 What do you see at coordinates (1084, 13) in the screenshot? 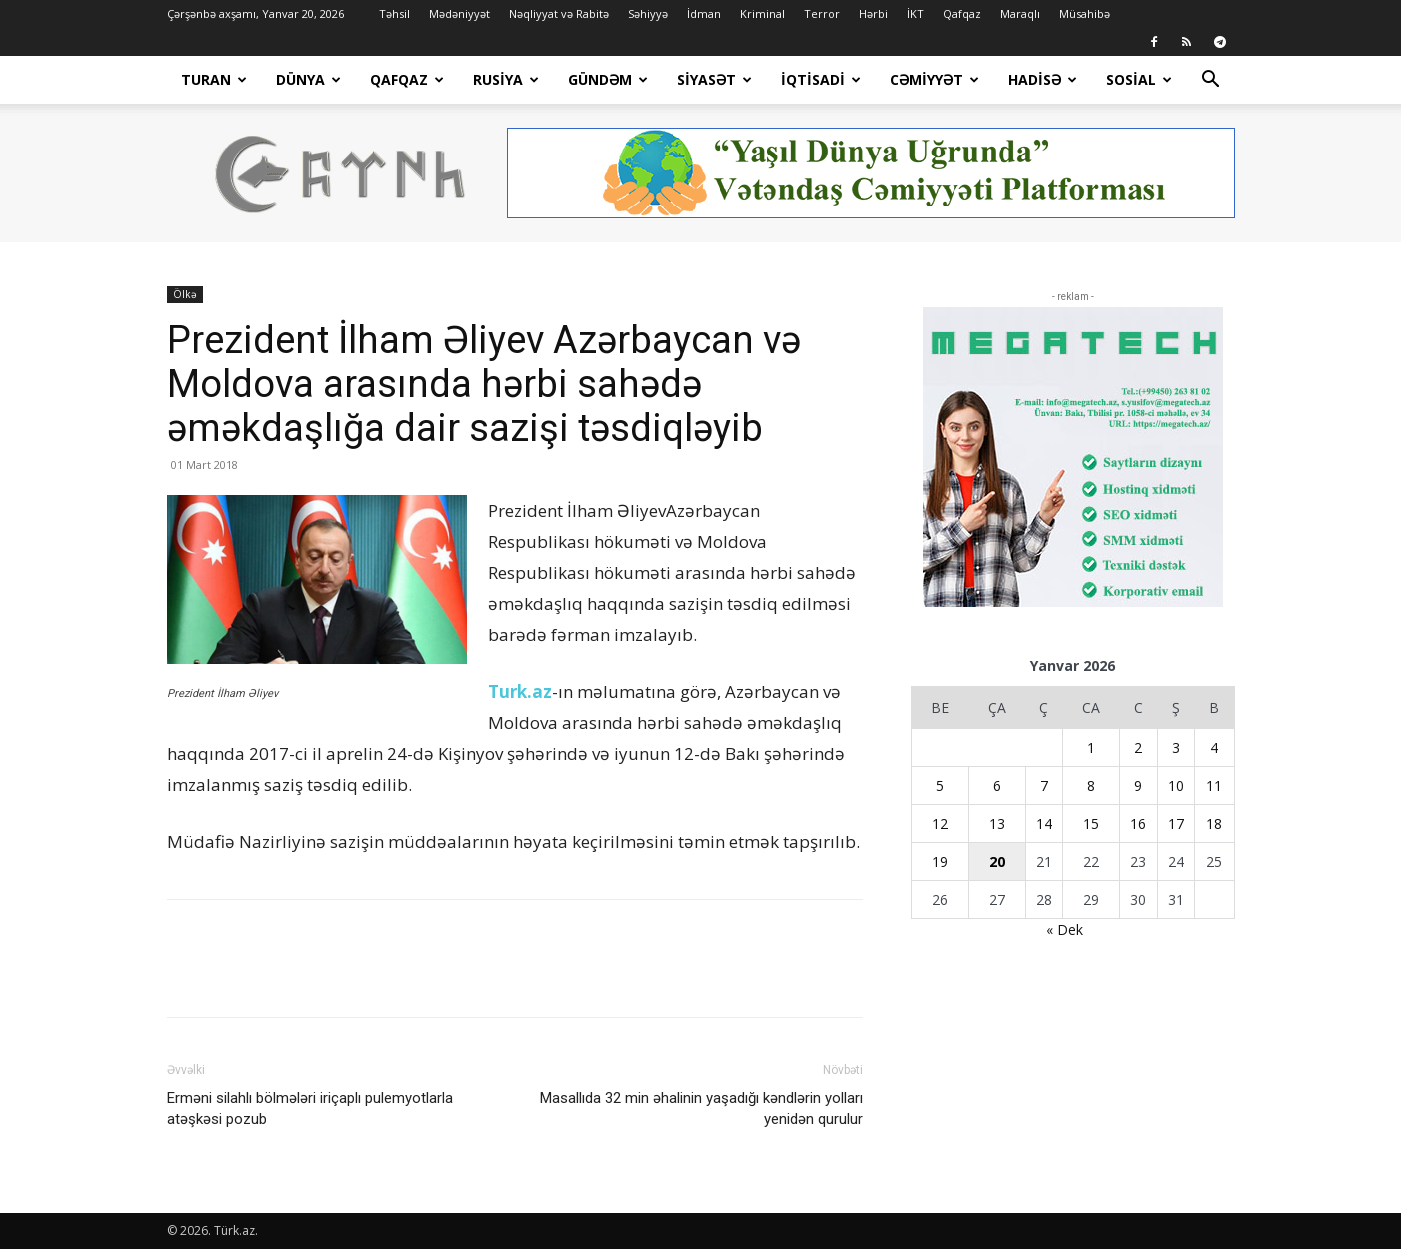
I see `Müsahibə` at bounding box center [1084, 13].